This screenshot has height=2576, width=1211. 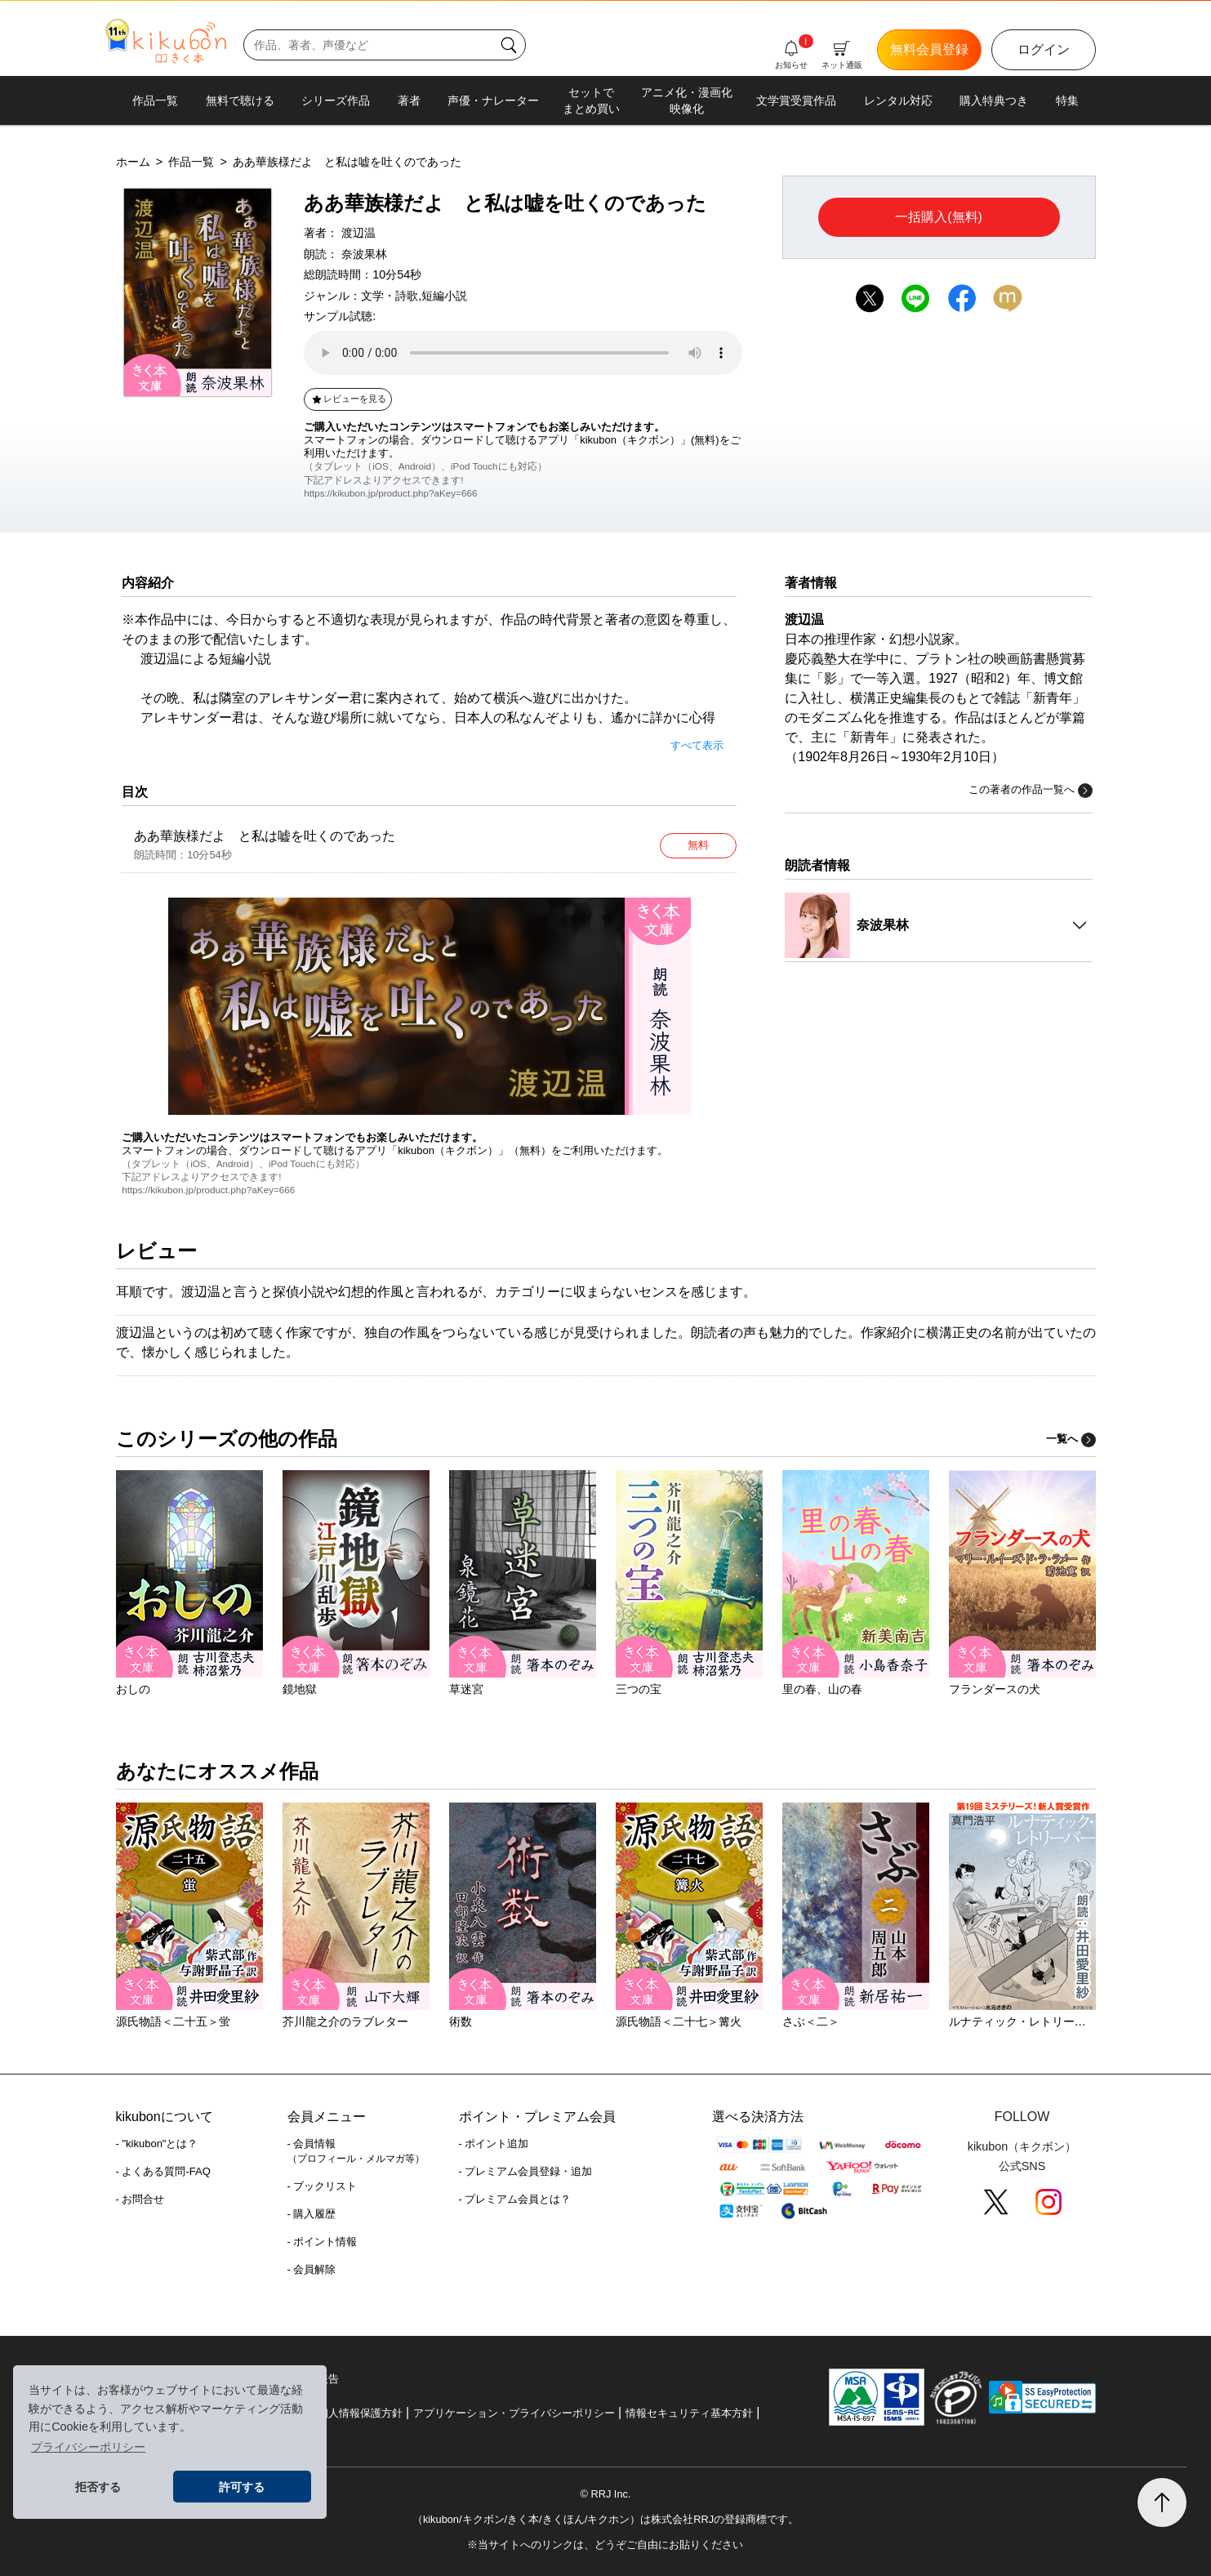 I want to click on 一括購入(無料), so click(x=938, y=217).